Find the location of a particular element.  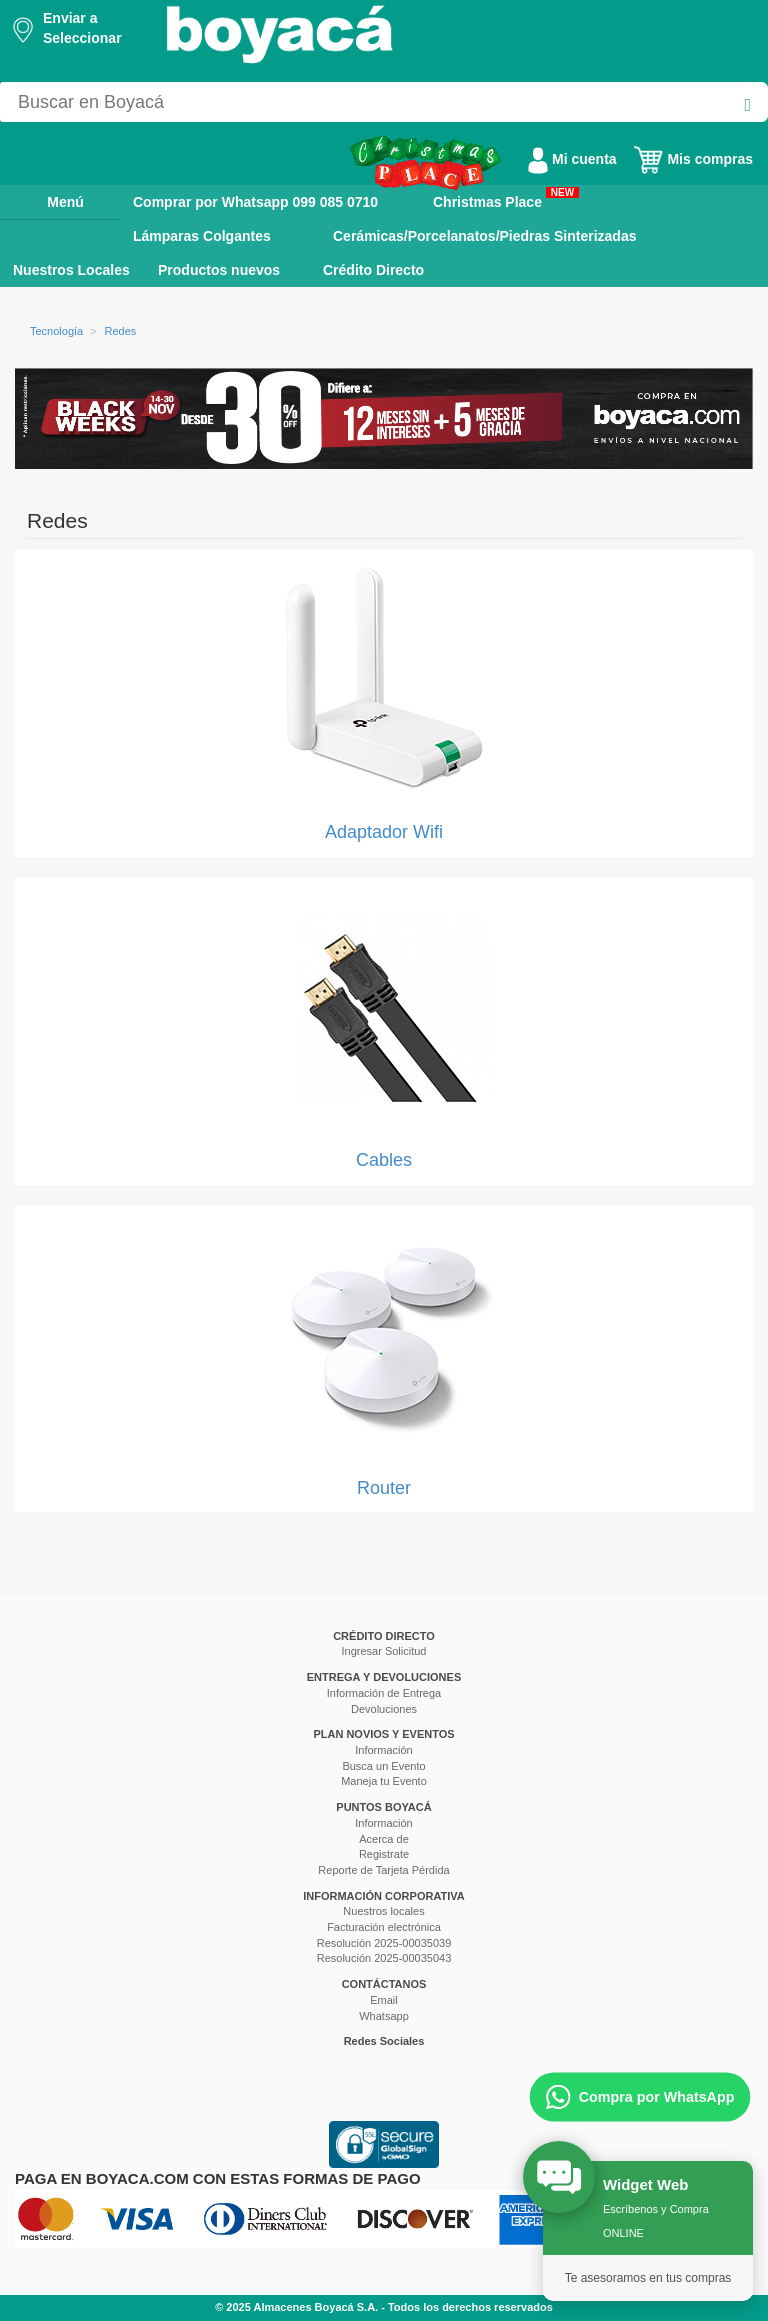

Lámparas Colgantes is located at coordinates (202, 236).